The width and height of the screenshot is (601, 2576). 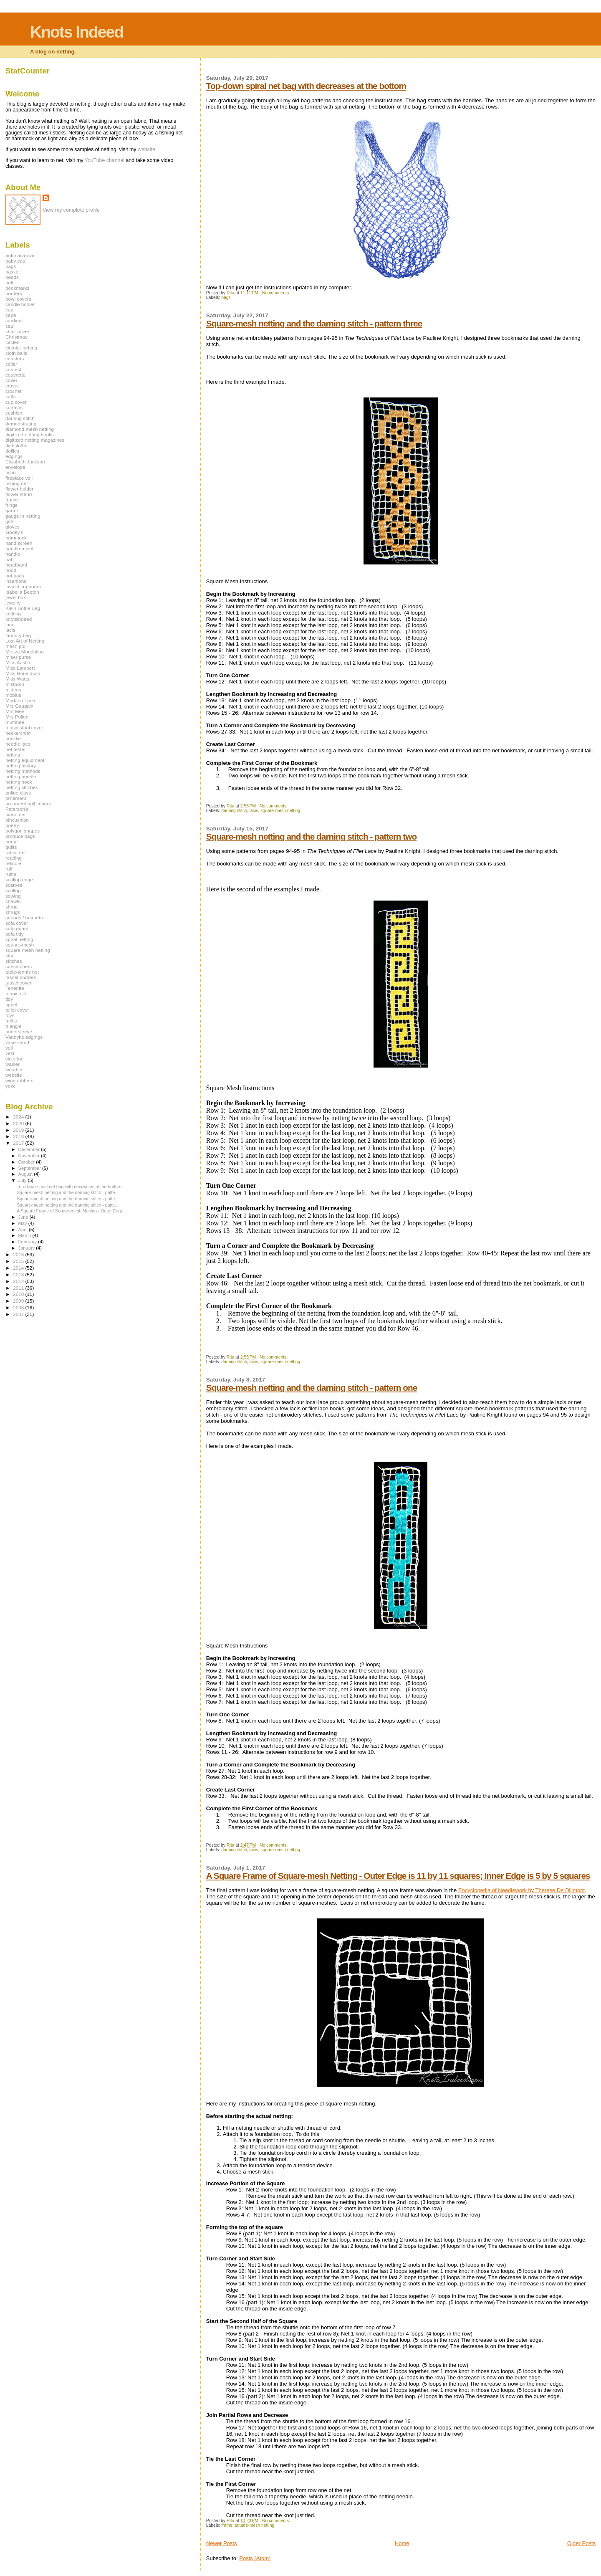 I want to click on star, so click(x=9, y=955).